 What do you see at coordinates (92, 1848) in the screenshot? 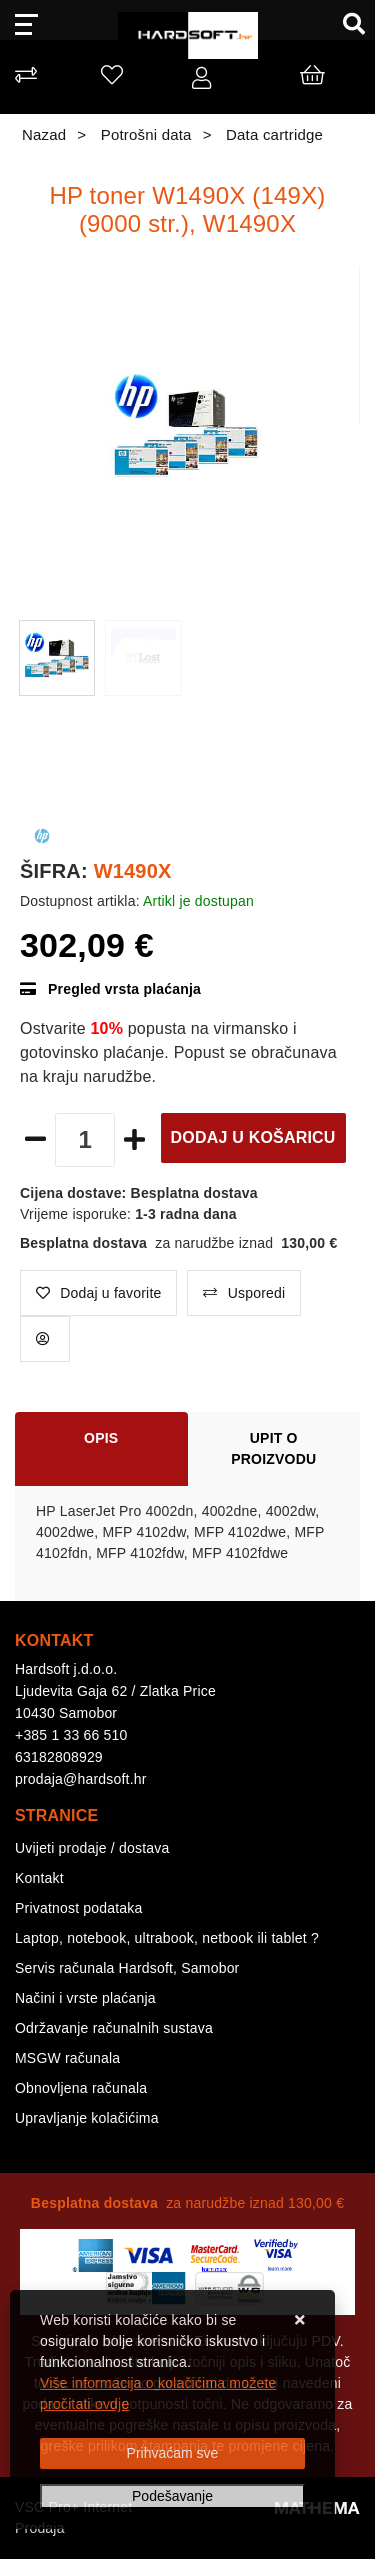
I see `Uvijeti prodaje / dostava` at bounding box center [92, 1848].